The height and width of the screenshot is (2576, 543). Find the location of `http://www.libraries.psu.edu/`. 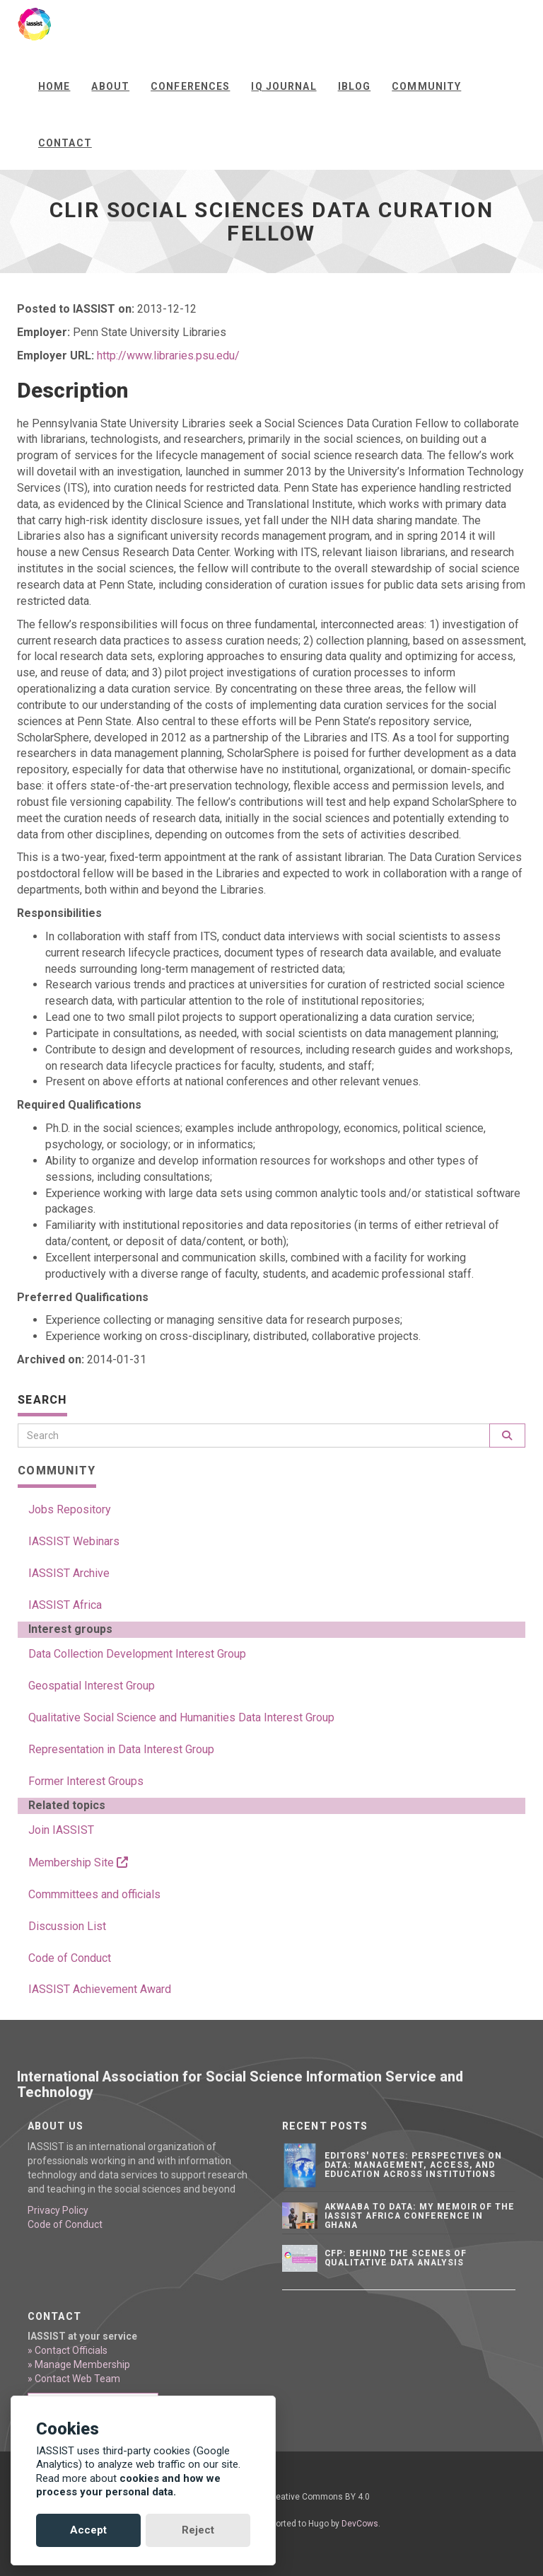

http://www.libraries.psu.edu/ is located at coordinates (168, 355).